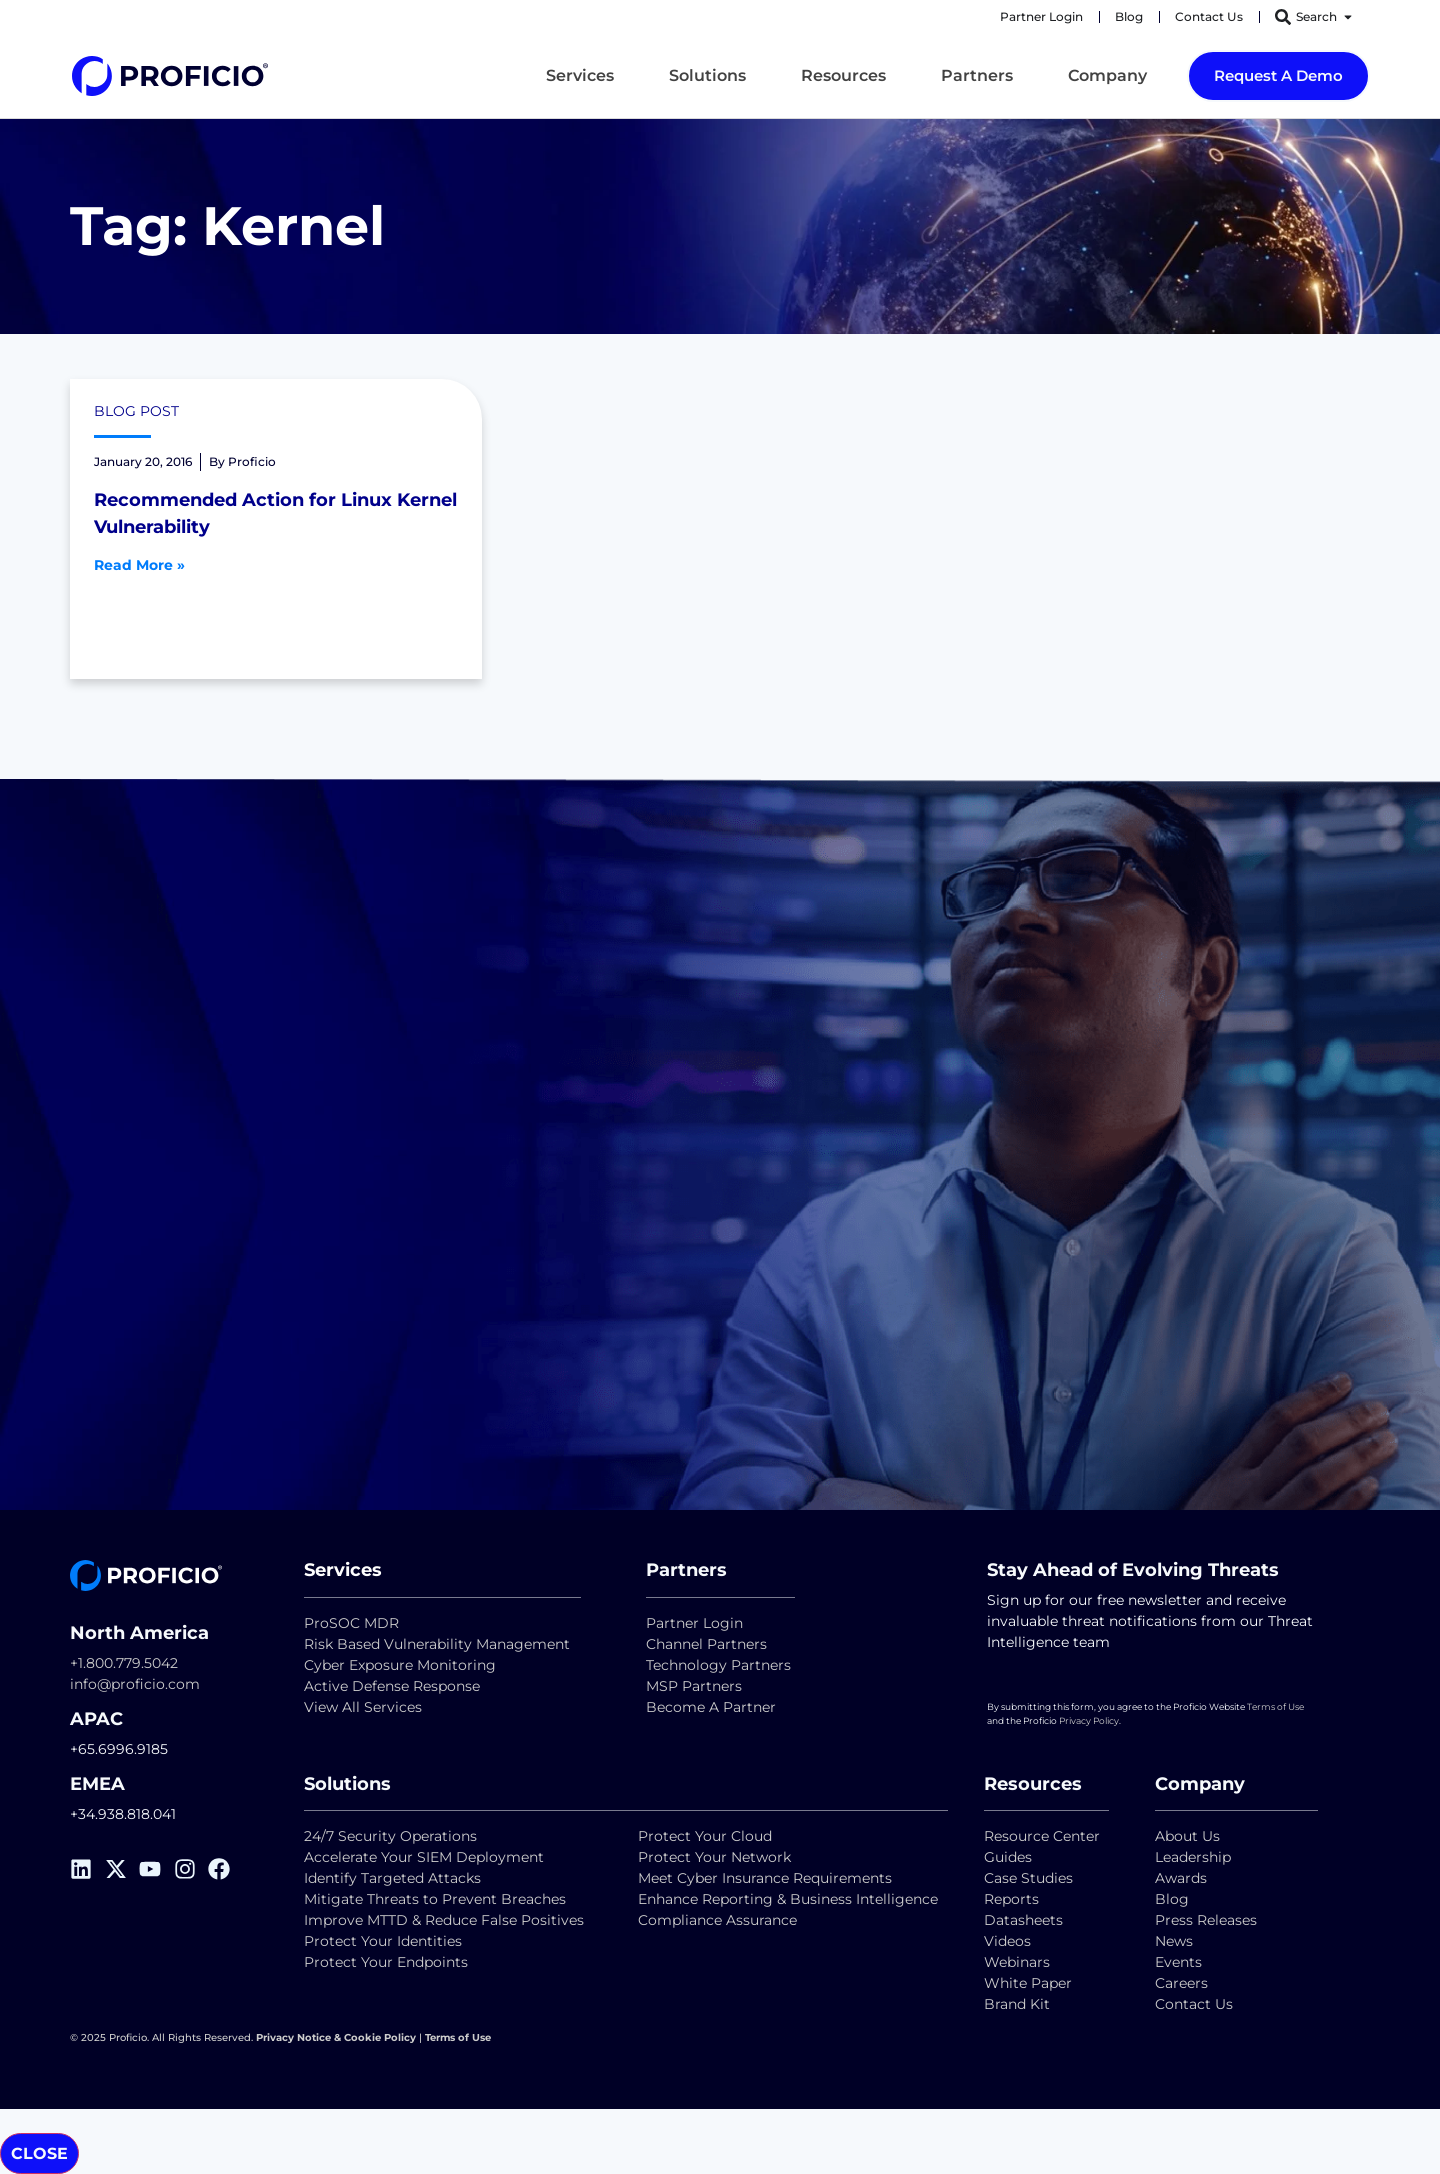  I want to click on Become A Partner, so click(711, 1707).